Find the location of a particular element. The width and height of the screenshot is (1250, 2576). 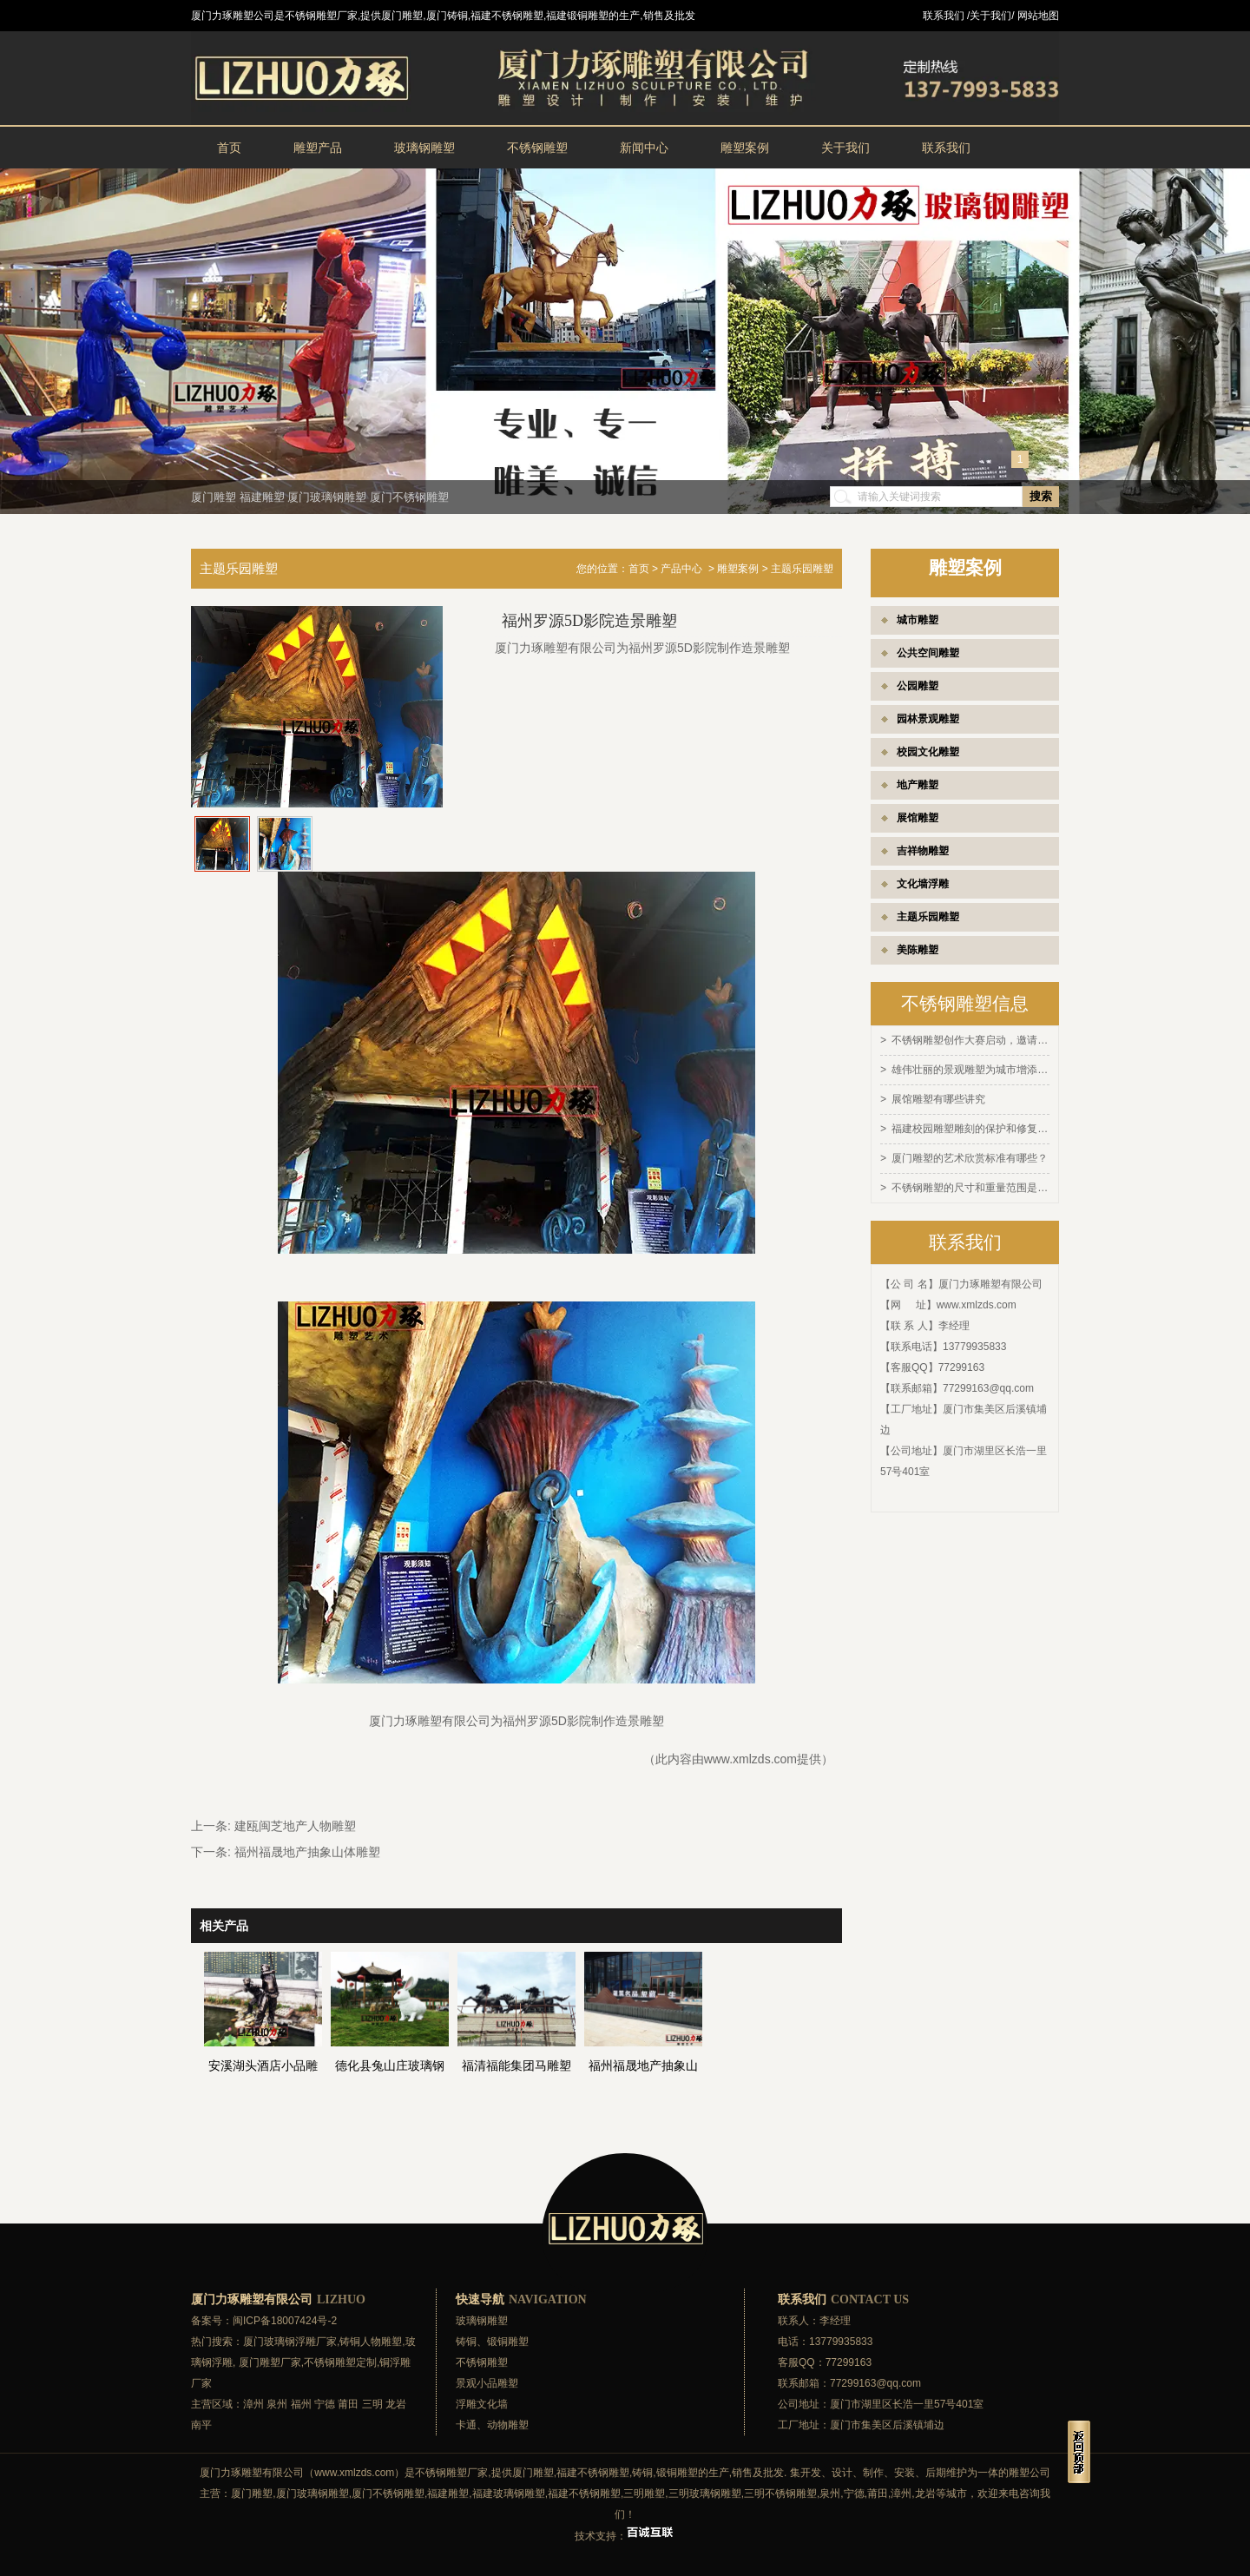

搜索 is located at coordinates (1041, 496).